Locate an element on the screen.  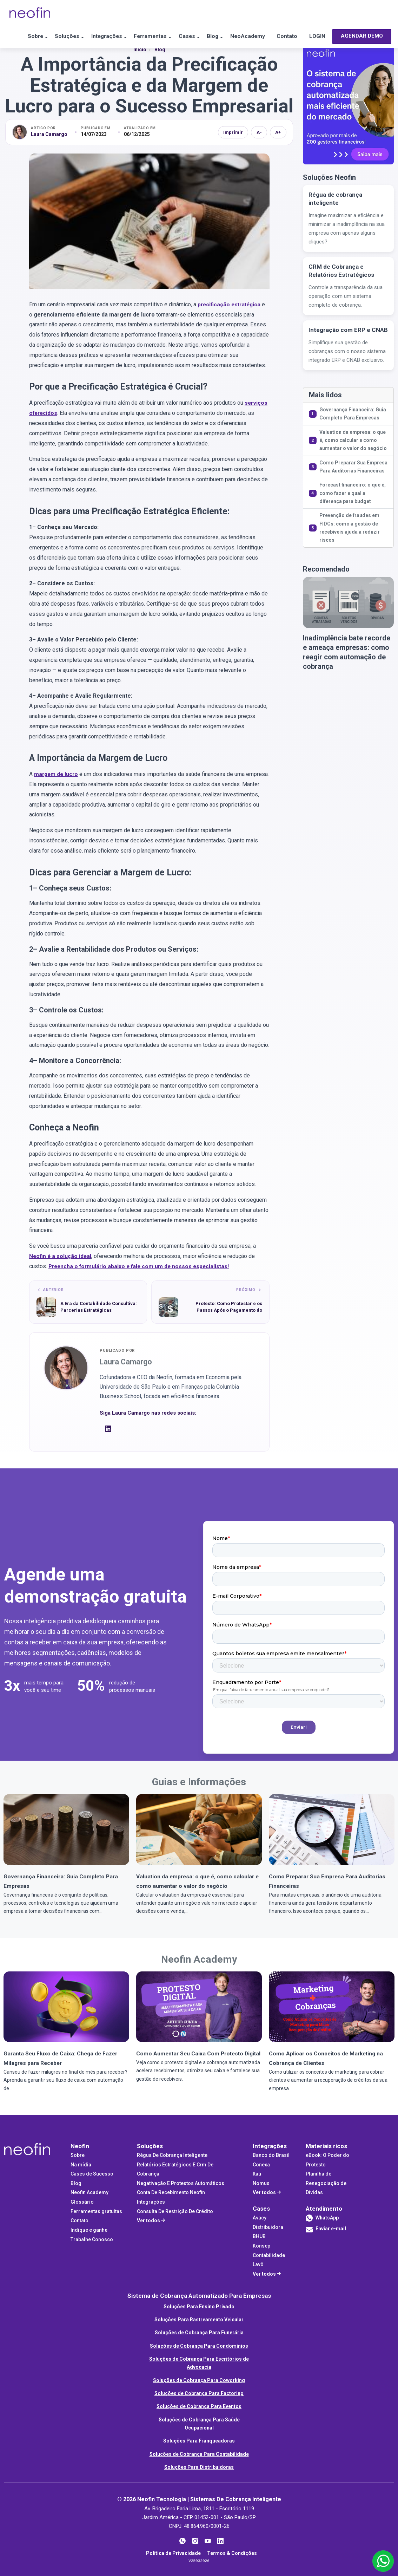
Conexa is located at coordinates (261, 2164).